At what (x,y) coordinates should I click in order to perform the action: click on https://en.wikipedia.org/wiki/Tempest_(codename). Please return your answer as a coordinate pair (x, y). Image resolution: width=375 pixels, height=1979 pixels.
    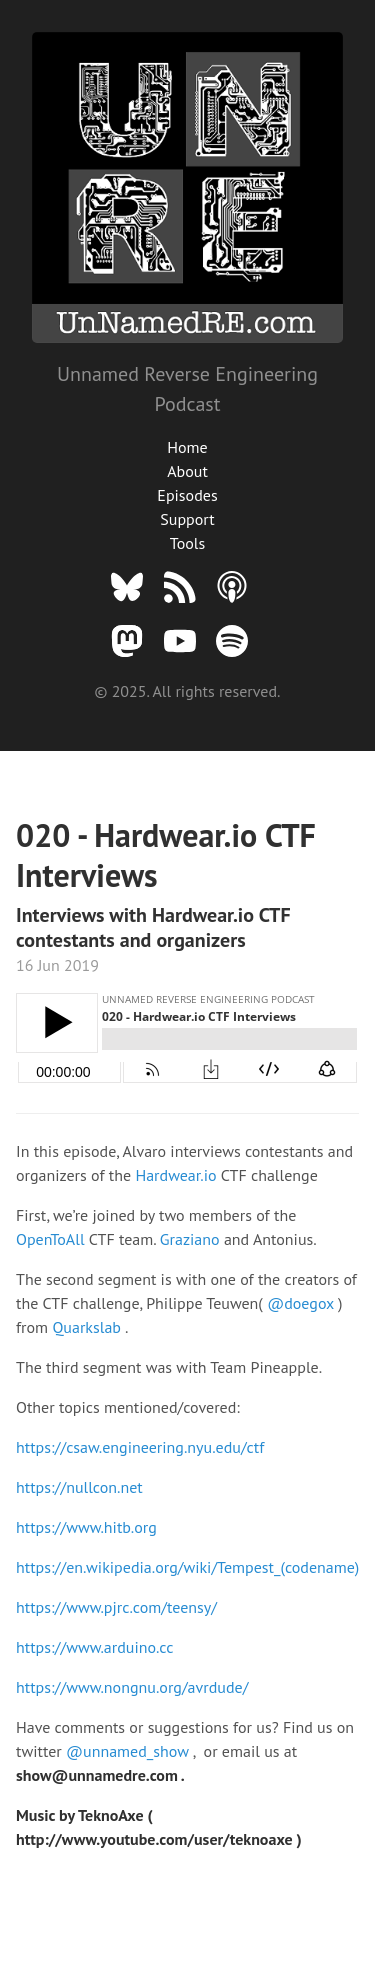
    Looking at the image, I should click on (187, 1567).